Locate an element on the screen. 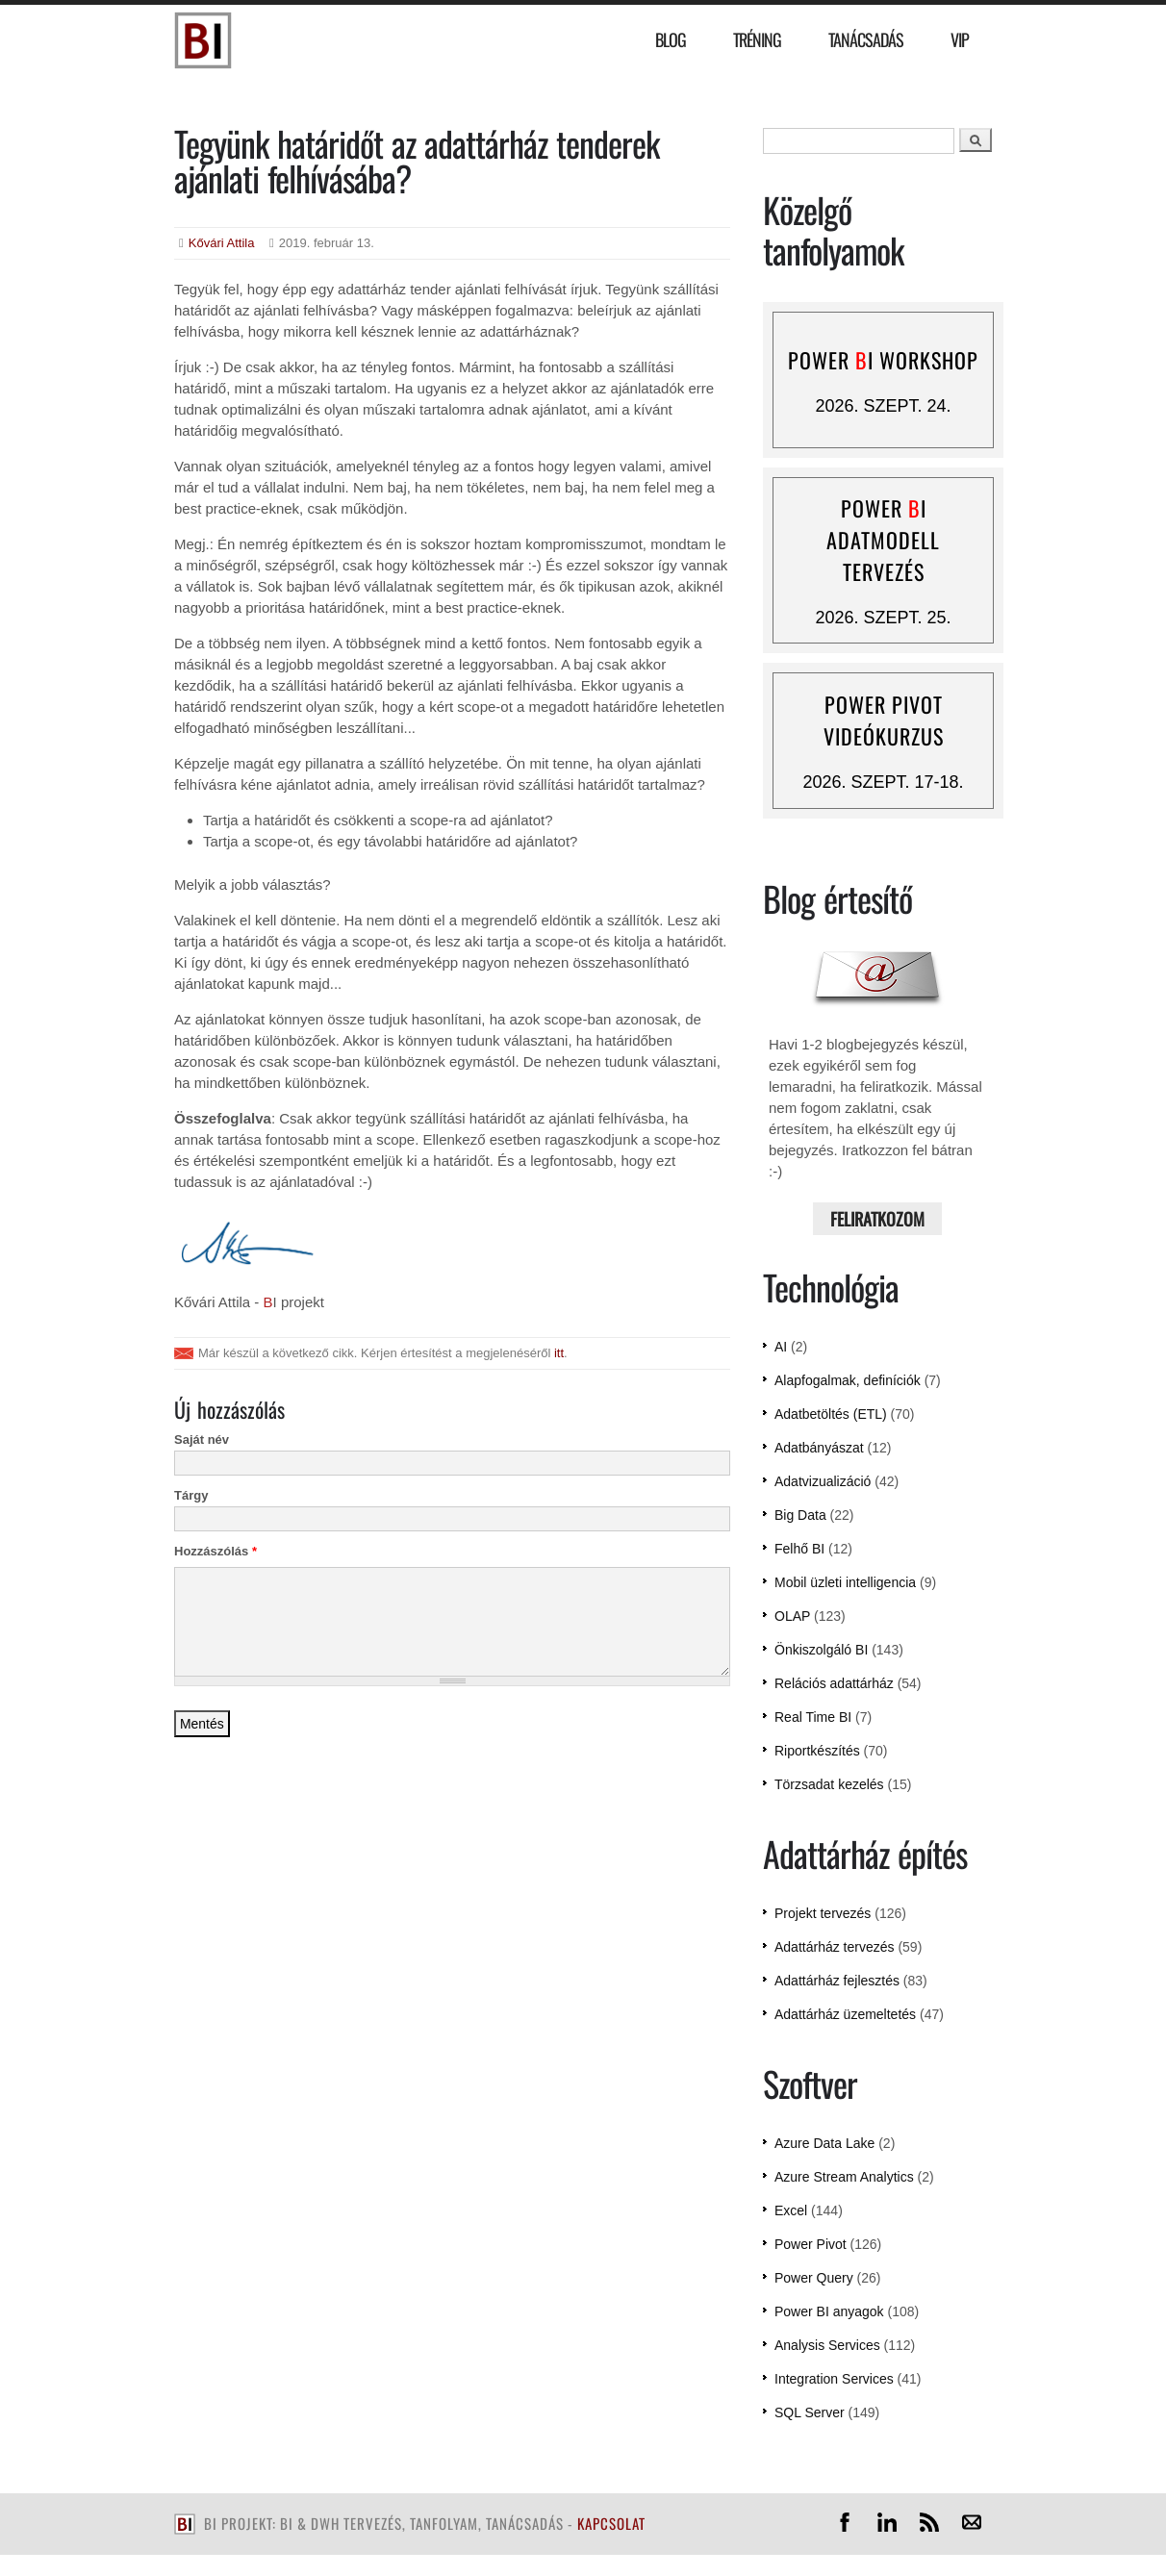 The height and width of the screenshot is (2576, 1166). Felhő BI is located at coordinates (799, 1548).